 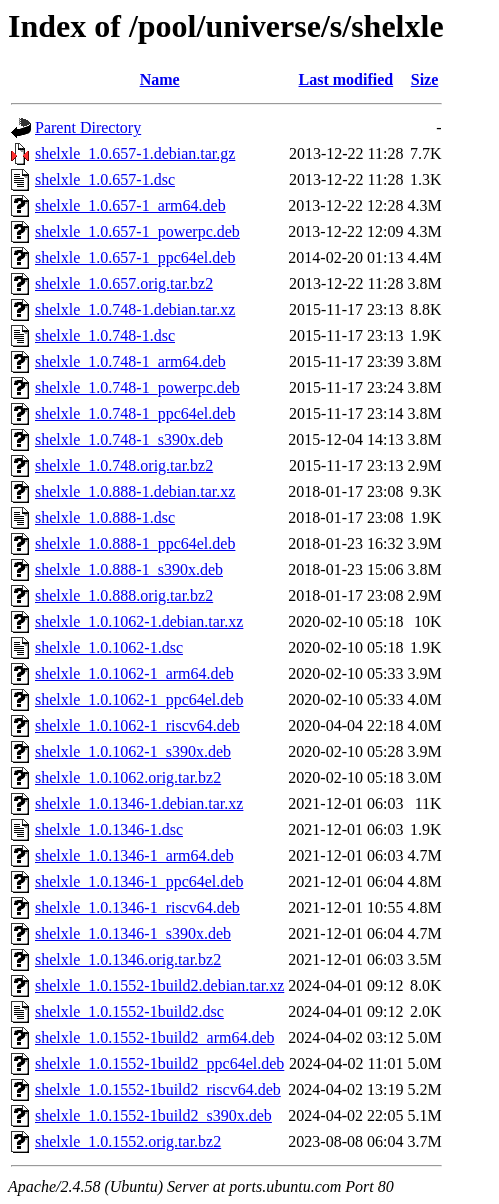 I want to click on shelxle_1.0.1346-1_s390x.deb, so click(x=133, y=933).